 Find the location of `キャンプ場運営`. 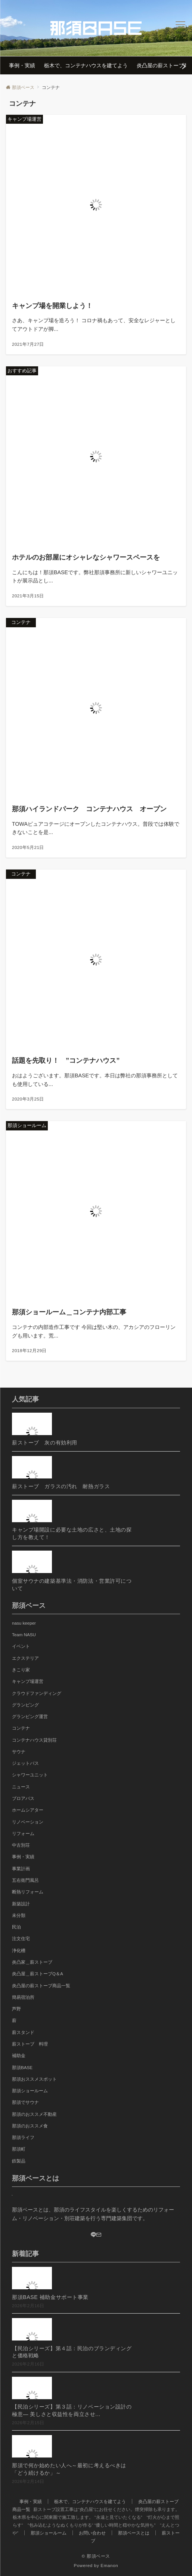

キャンプ場運営 is located at coordinates (27, 1681).